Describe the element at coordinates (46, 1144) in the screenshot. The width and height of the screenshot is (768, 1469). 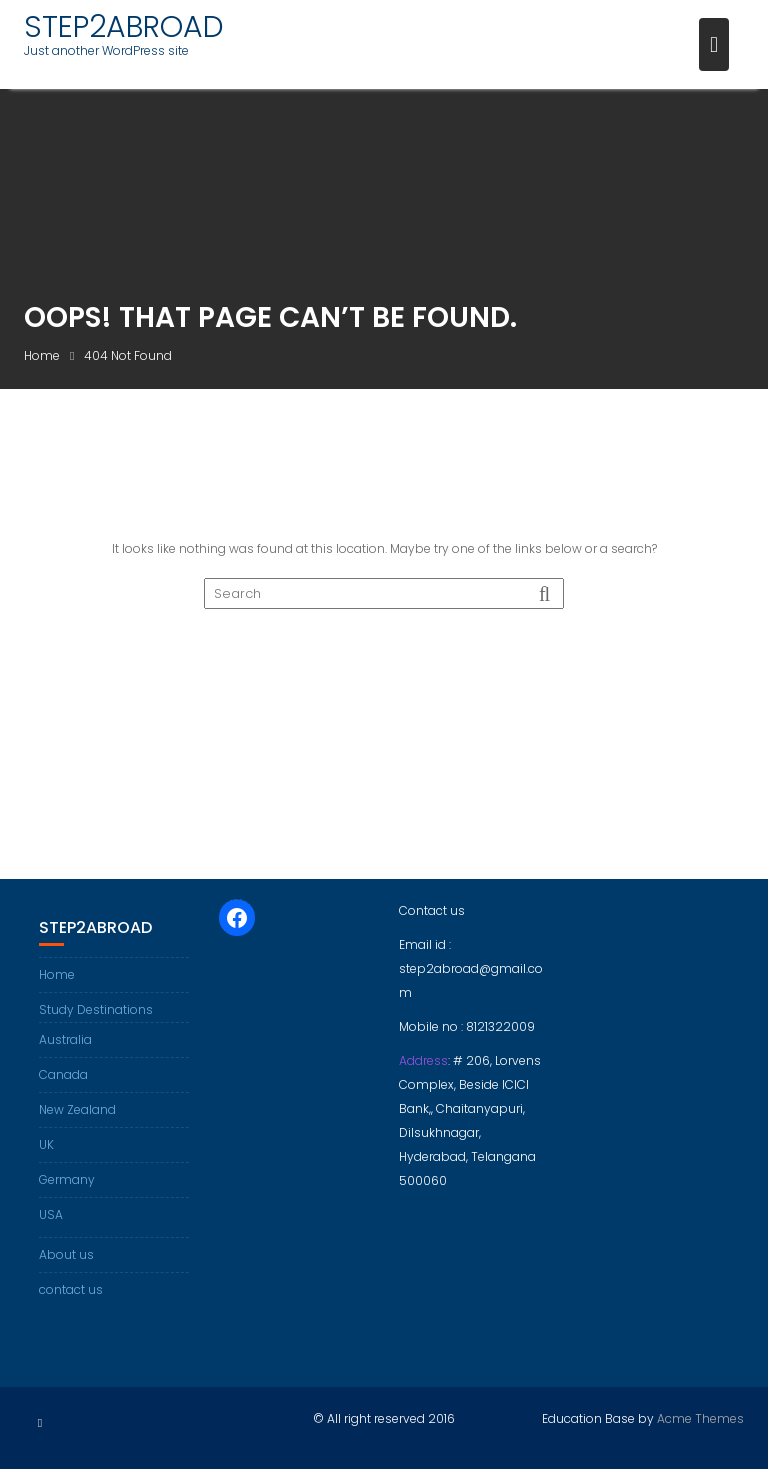
I see `UK` at that location.